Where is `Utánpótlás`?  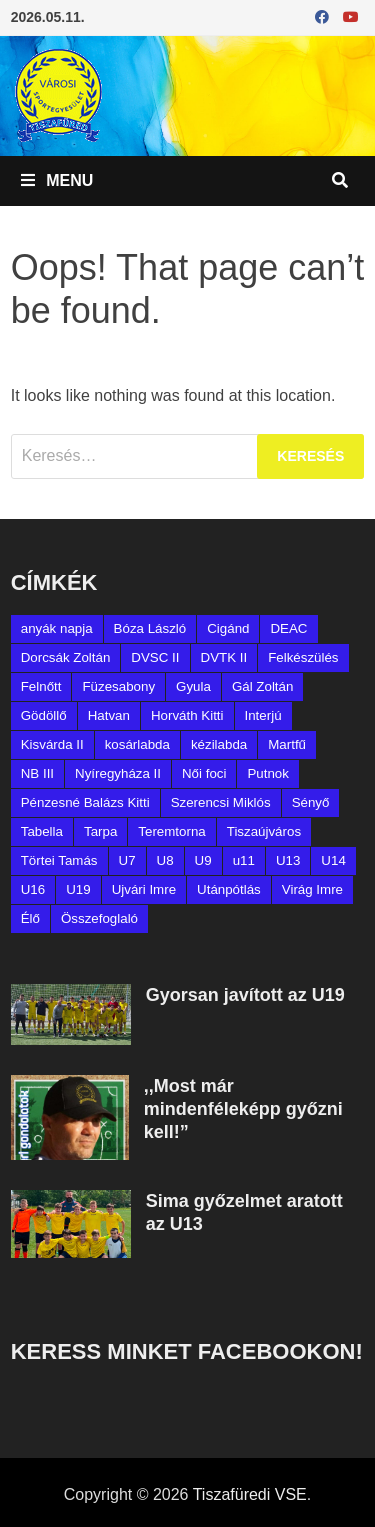 Utánpótlás is located at coordinates (229, 889).